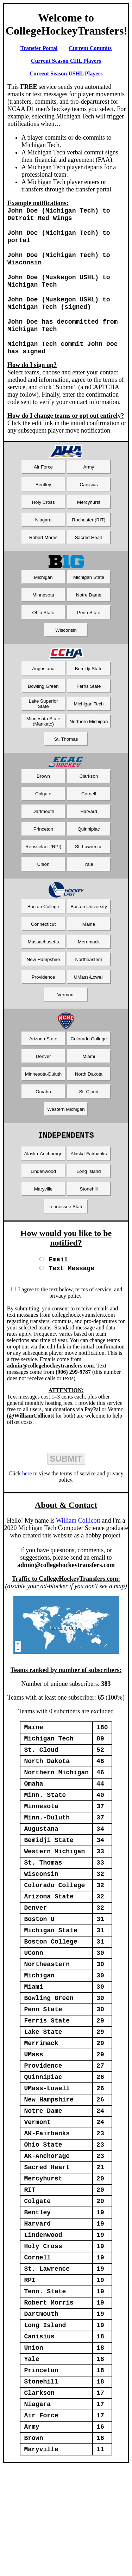  I want to click on Maryville, so click(43, 1205).